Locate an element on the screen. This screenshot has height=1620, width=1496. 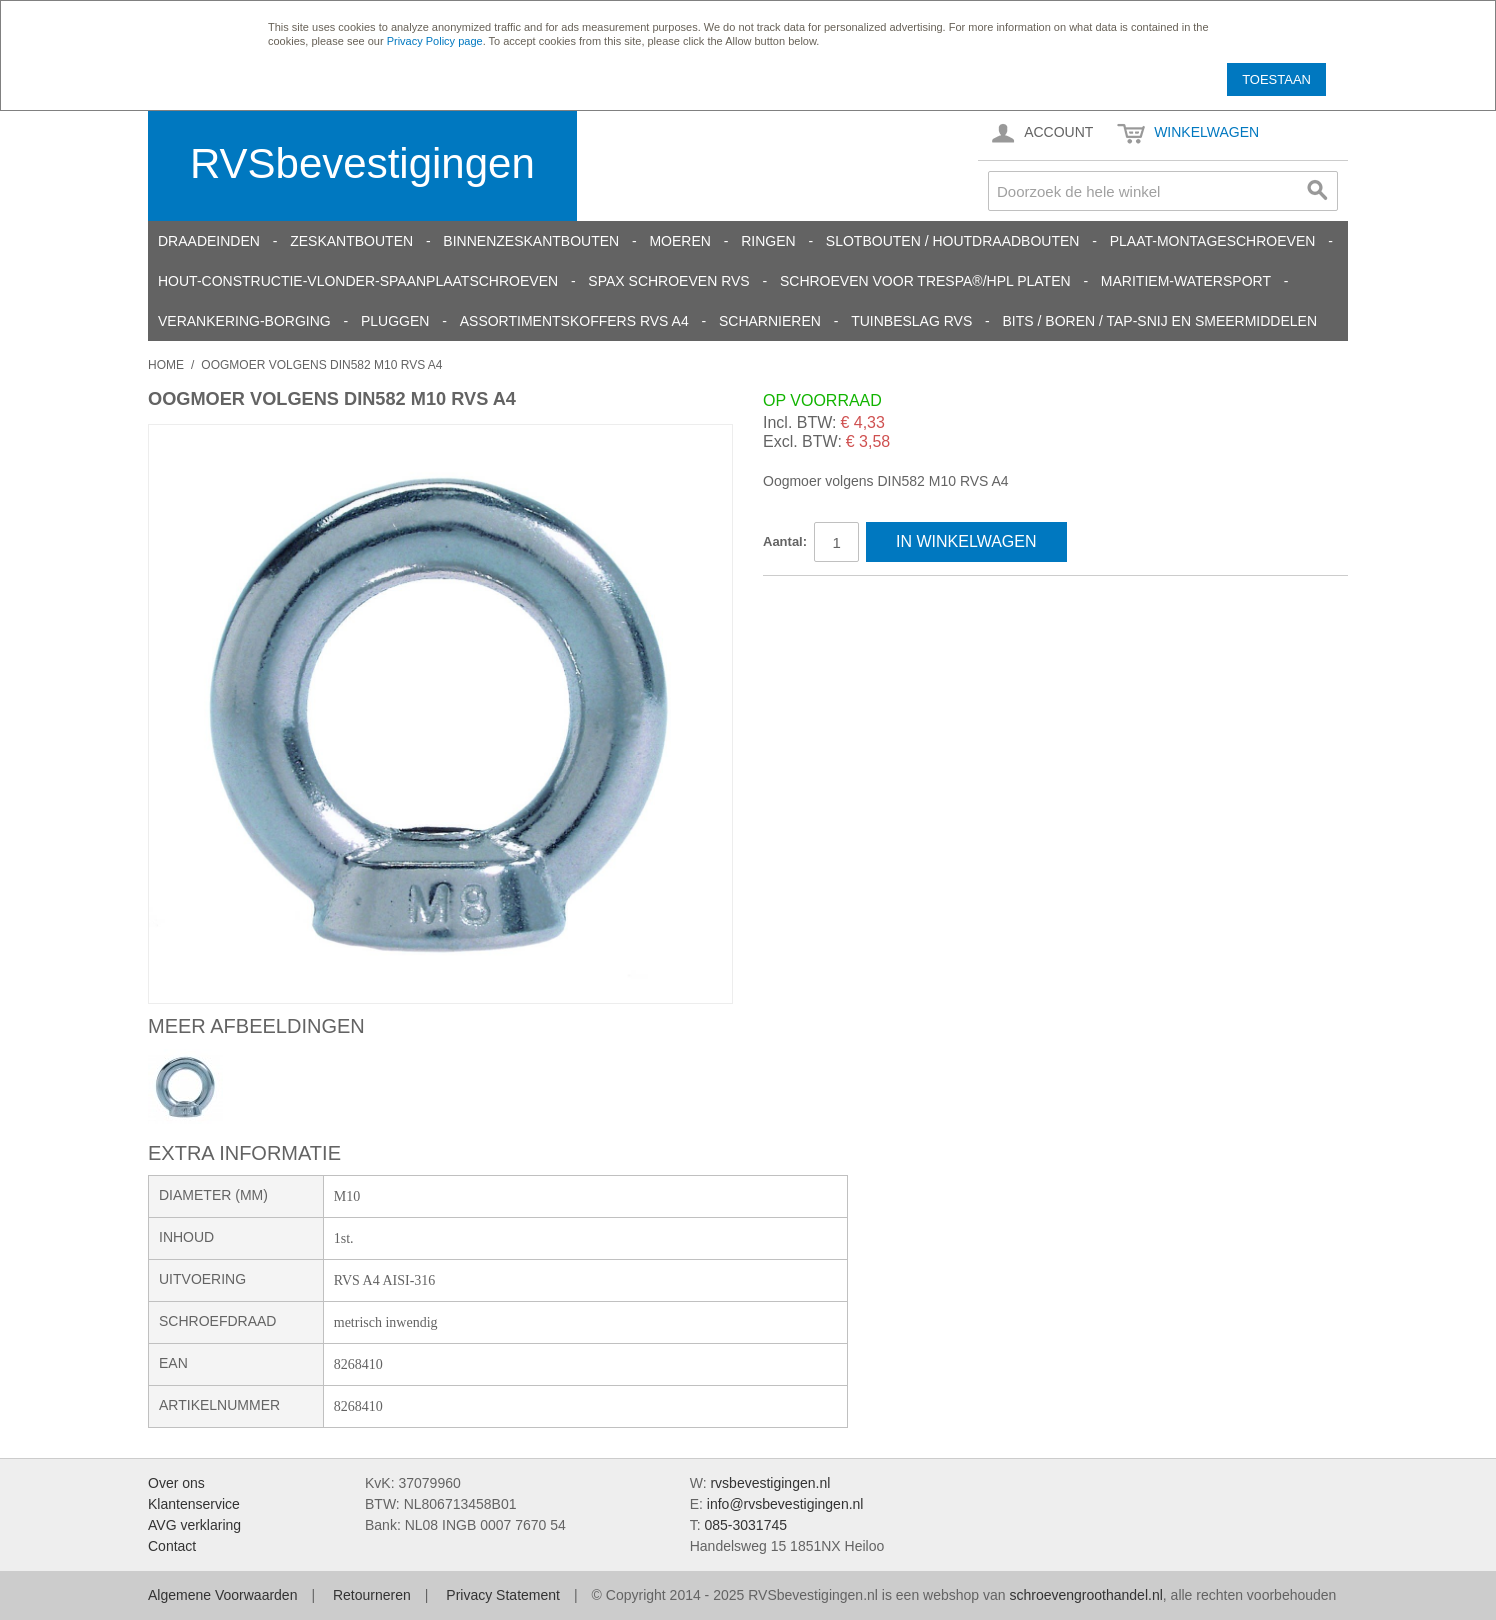
Slotbouten / Houtdraadbouten is located at coordinates (953, 241).